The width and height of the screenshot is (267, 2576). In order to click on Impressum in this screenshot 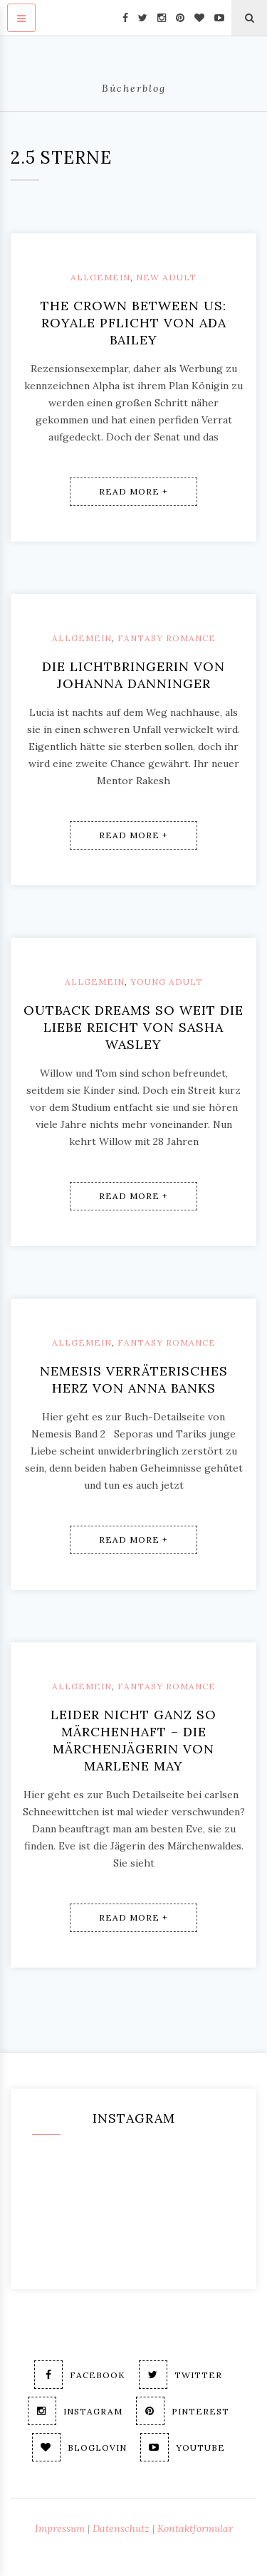, I will do `click(60, 2528)`.